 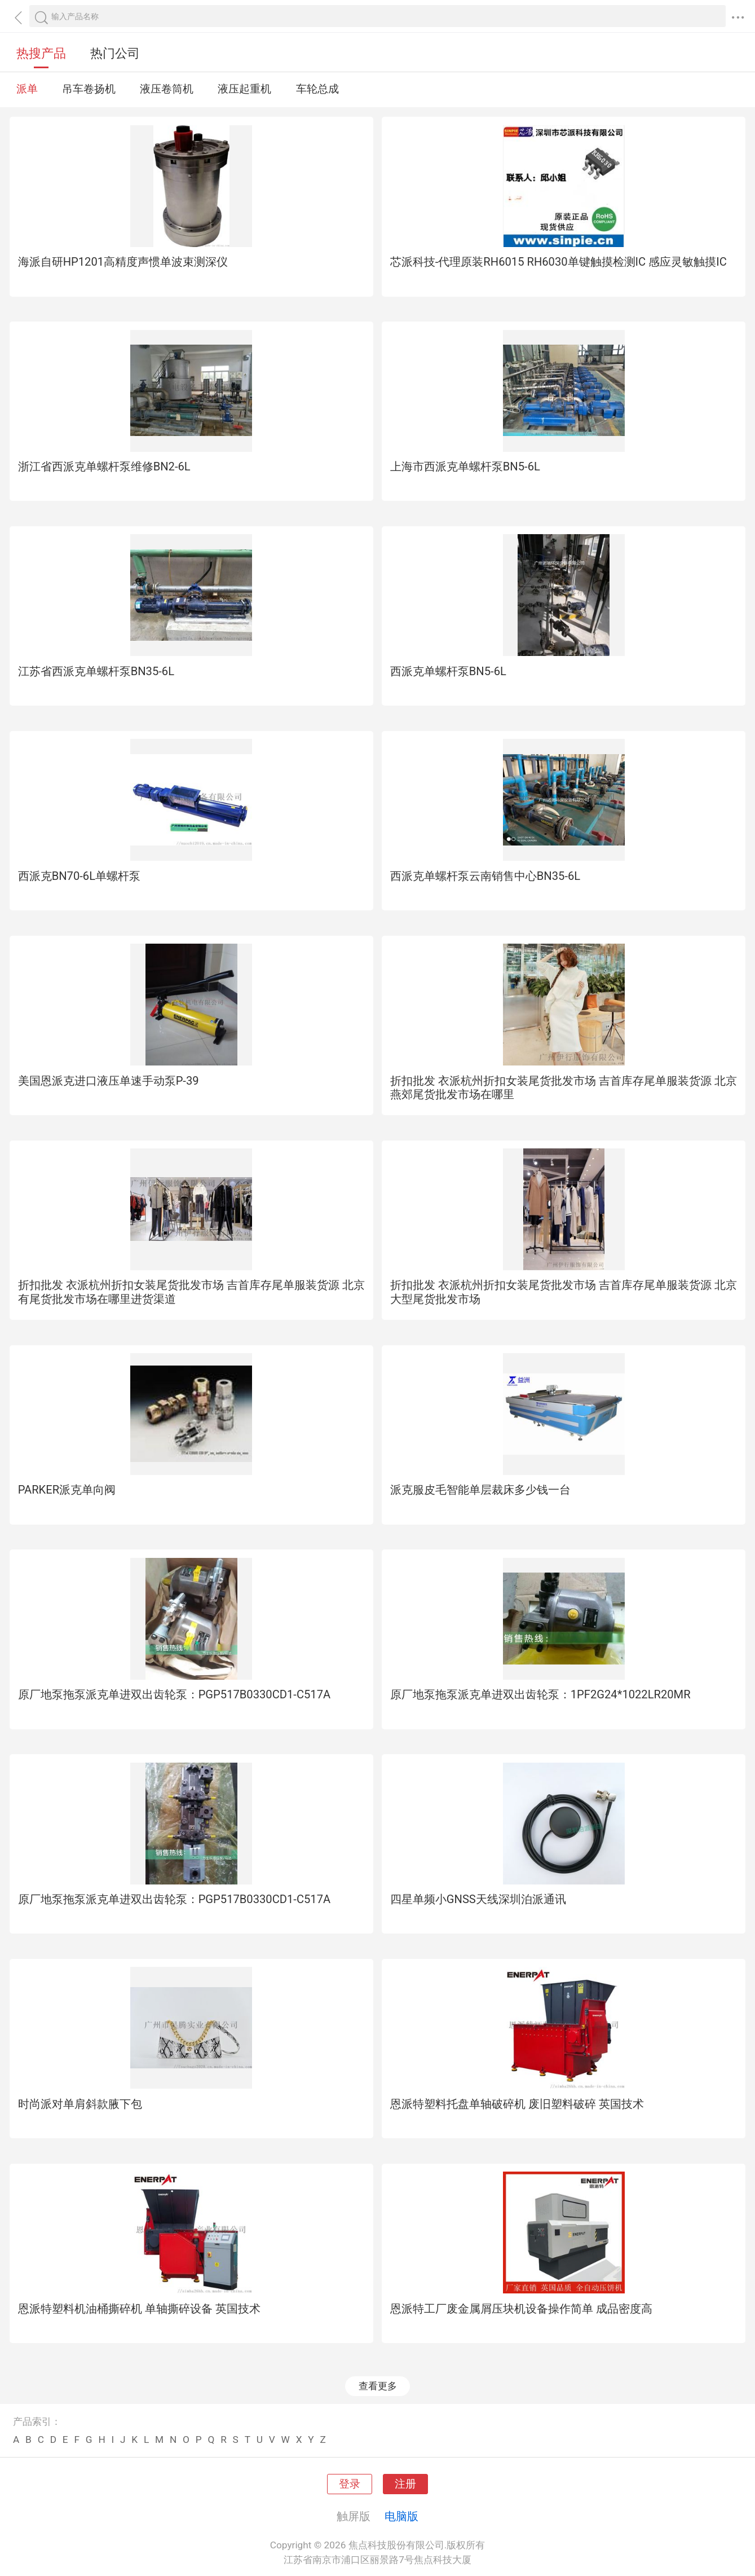 What do you see at coordinates (79, 876) in the screenshot?
I see `西派克BN70-6L单螺杆泵` at bounding box center [79, 876].